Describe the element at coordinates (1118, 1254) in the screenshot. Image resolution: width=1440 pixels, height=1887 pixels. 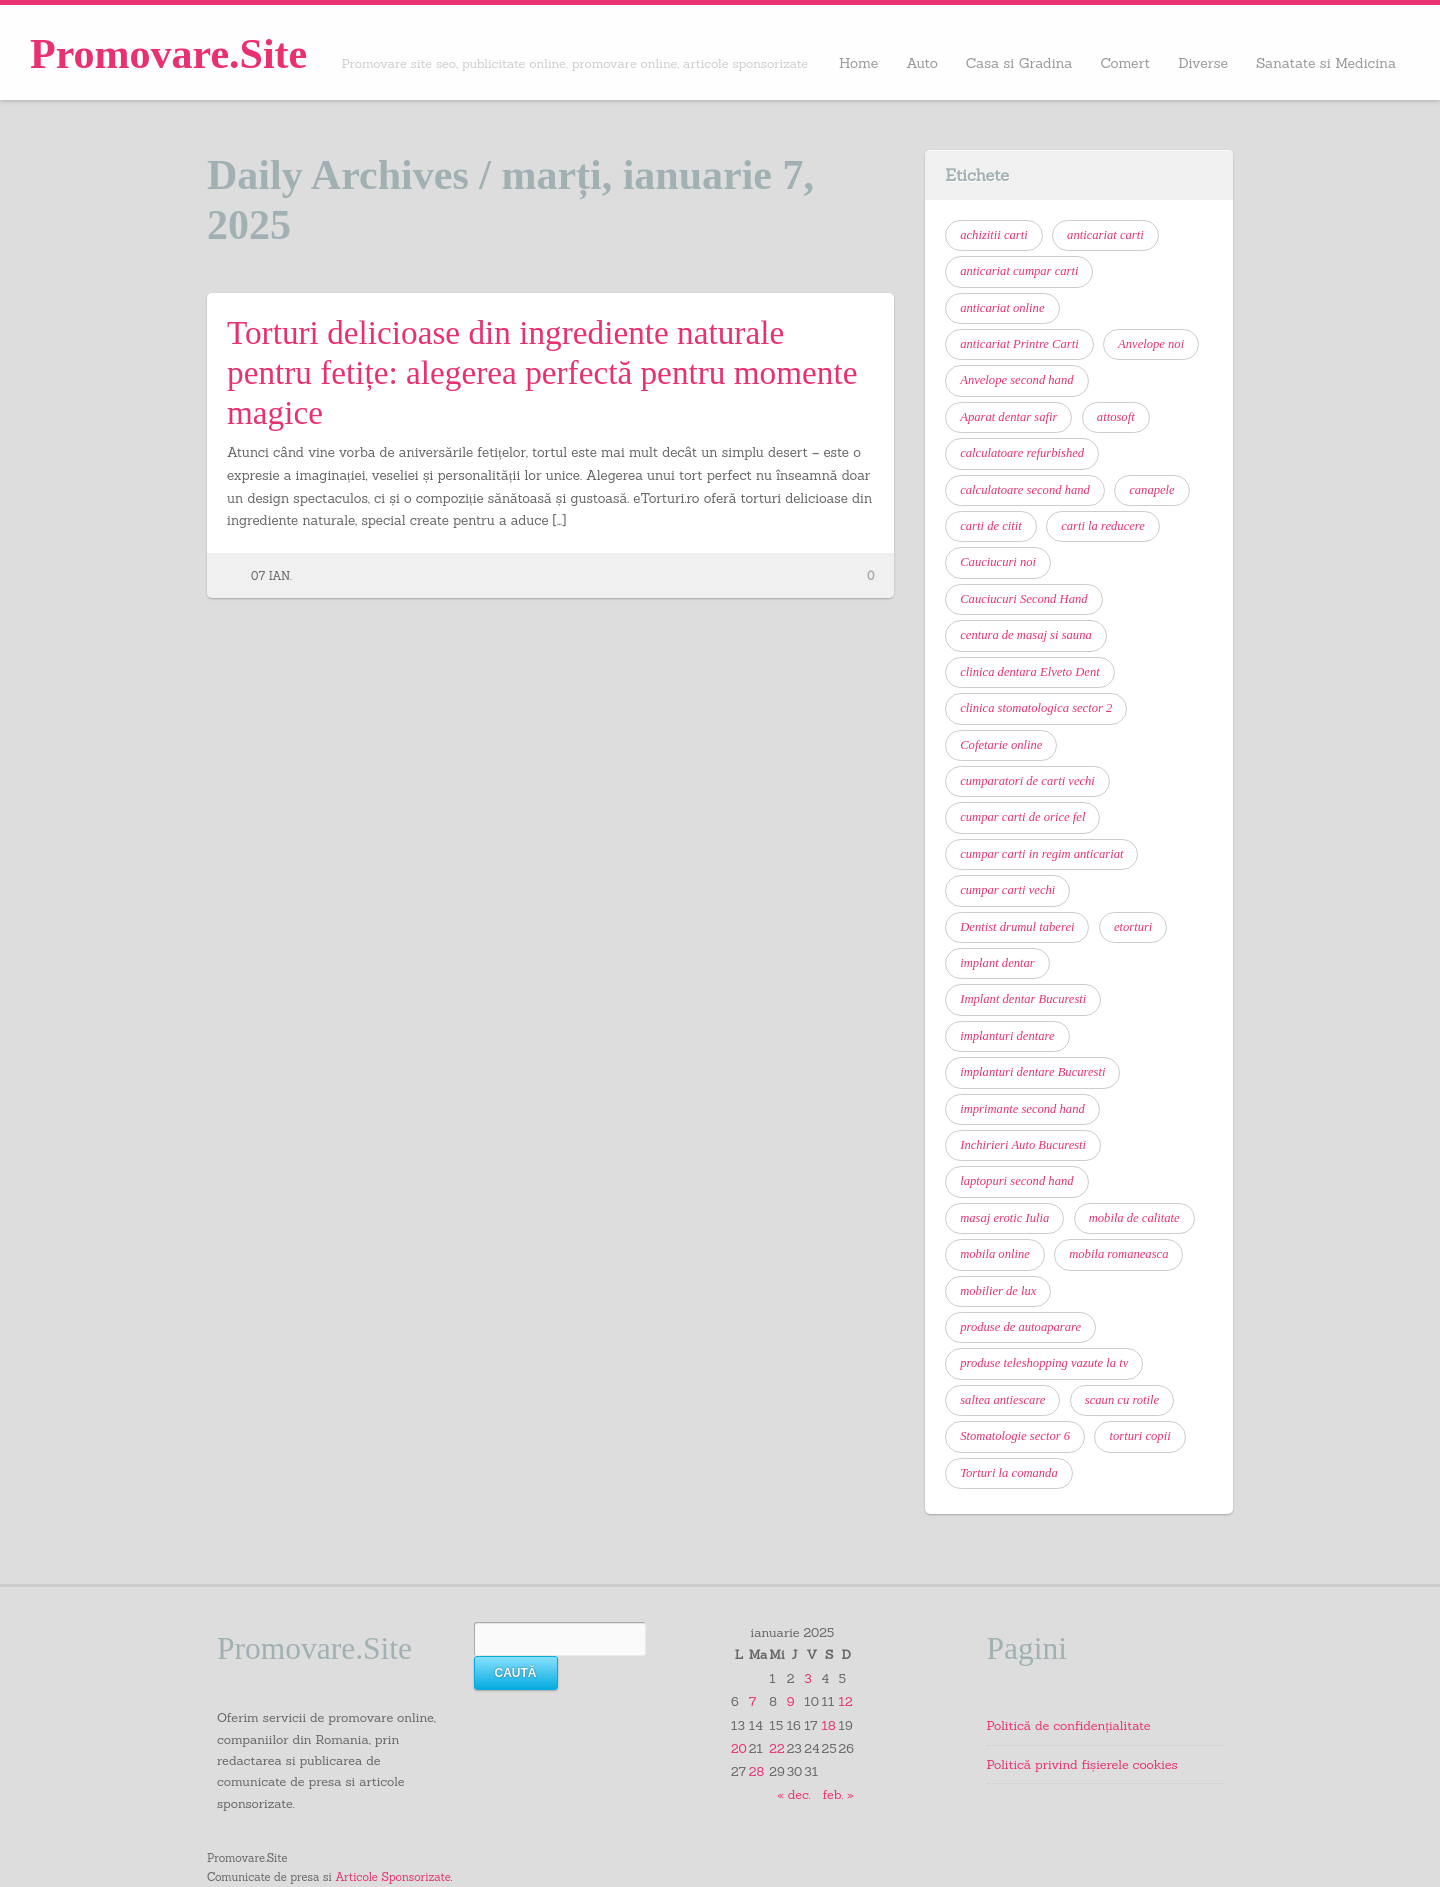
I see `mobila romaneasca [mobila romaneasca (6 elemente)]` at that location.